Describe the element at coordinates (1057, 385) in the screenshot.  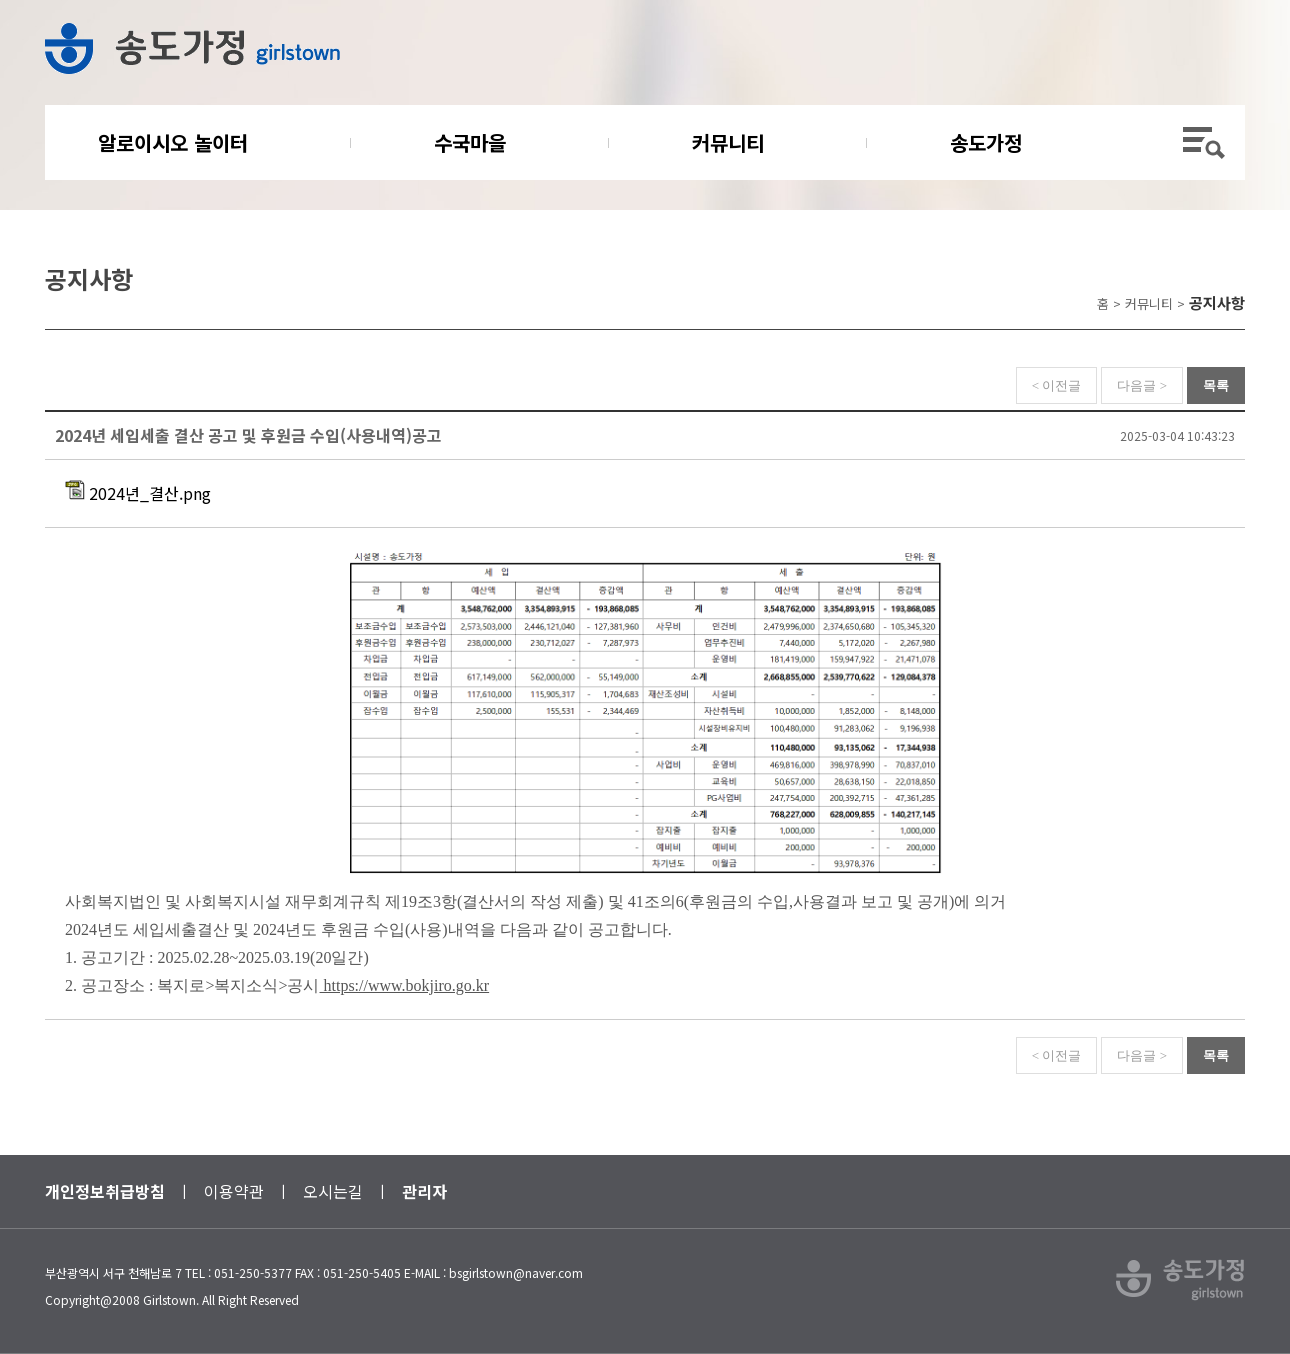
I see `< 이전글` at that location.